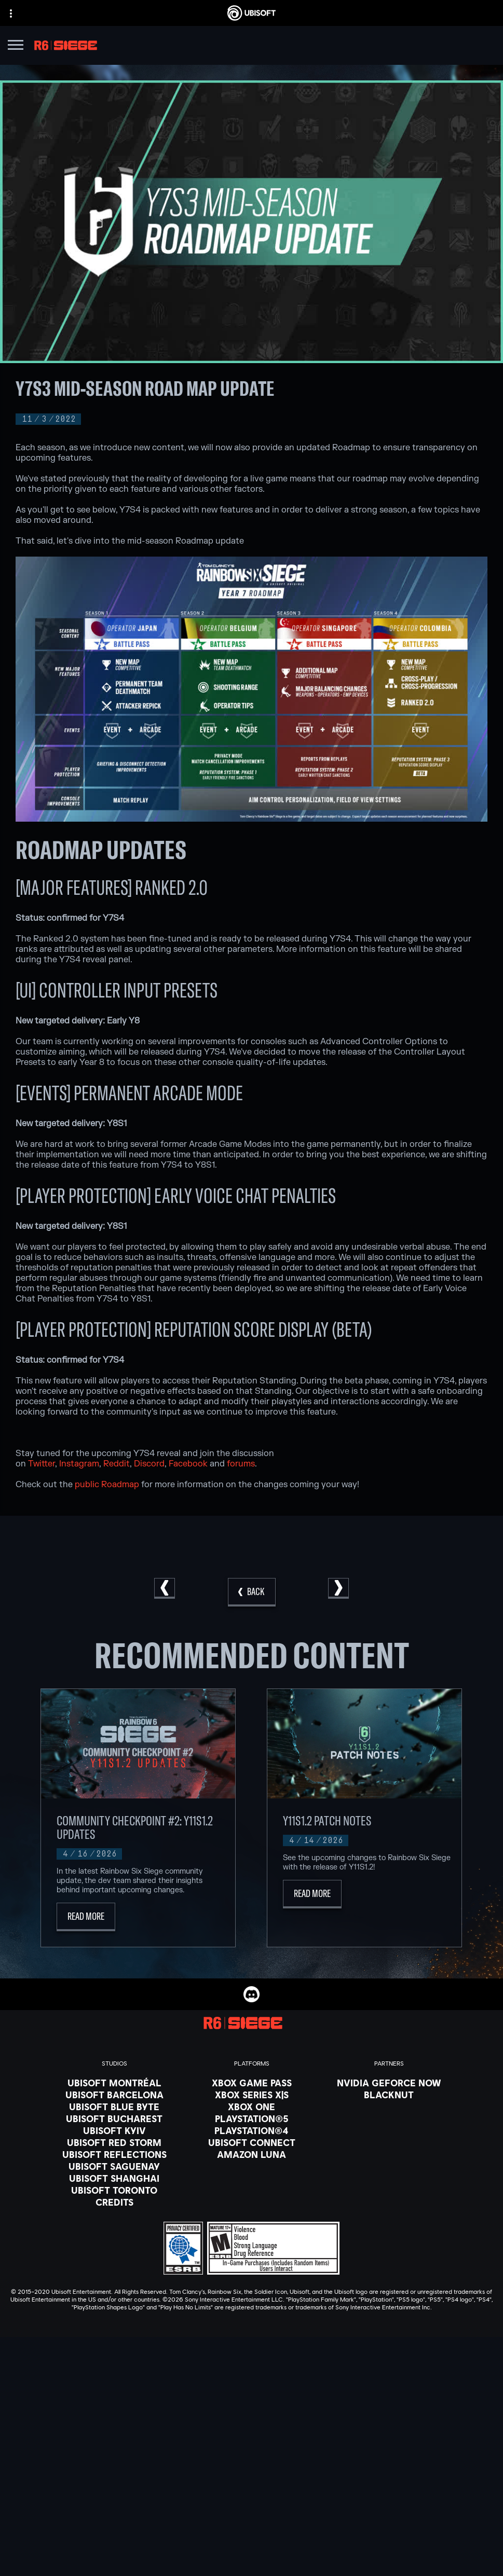 The height and width of the screenshot is (2576, 503). I want to click on [Nvidia GeForce Now], so click(389, 2083).